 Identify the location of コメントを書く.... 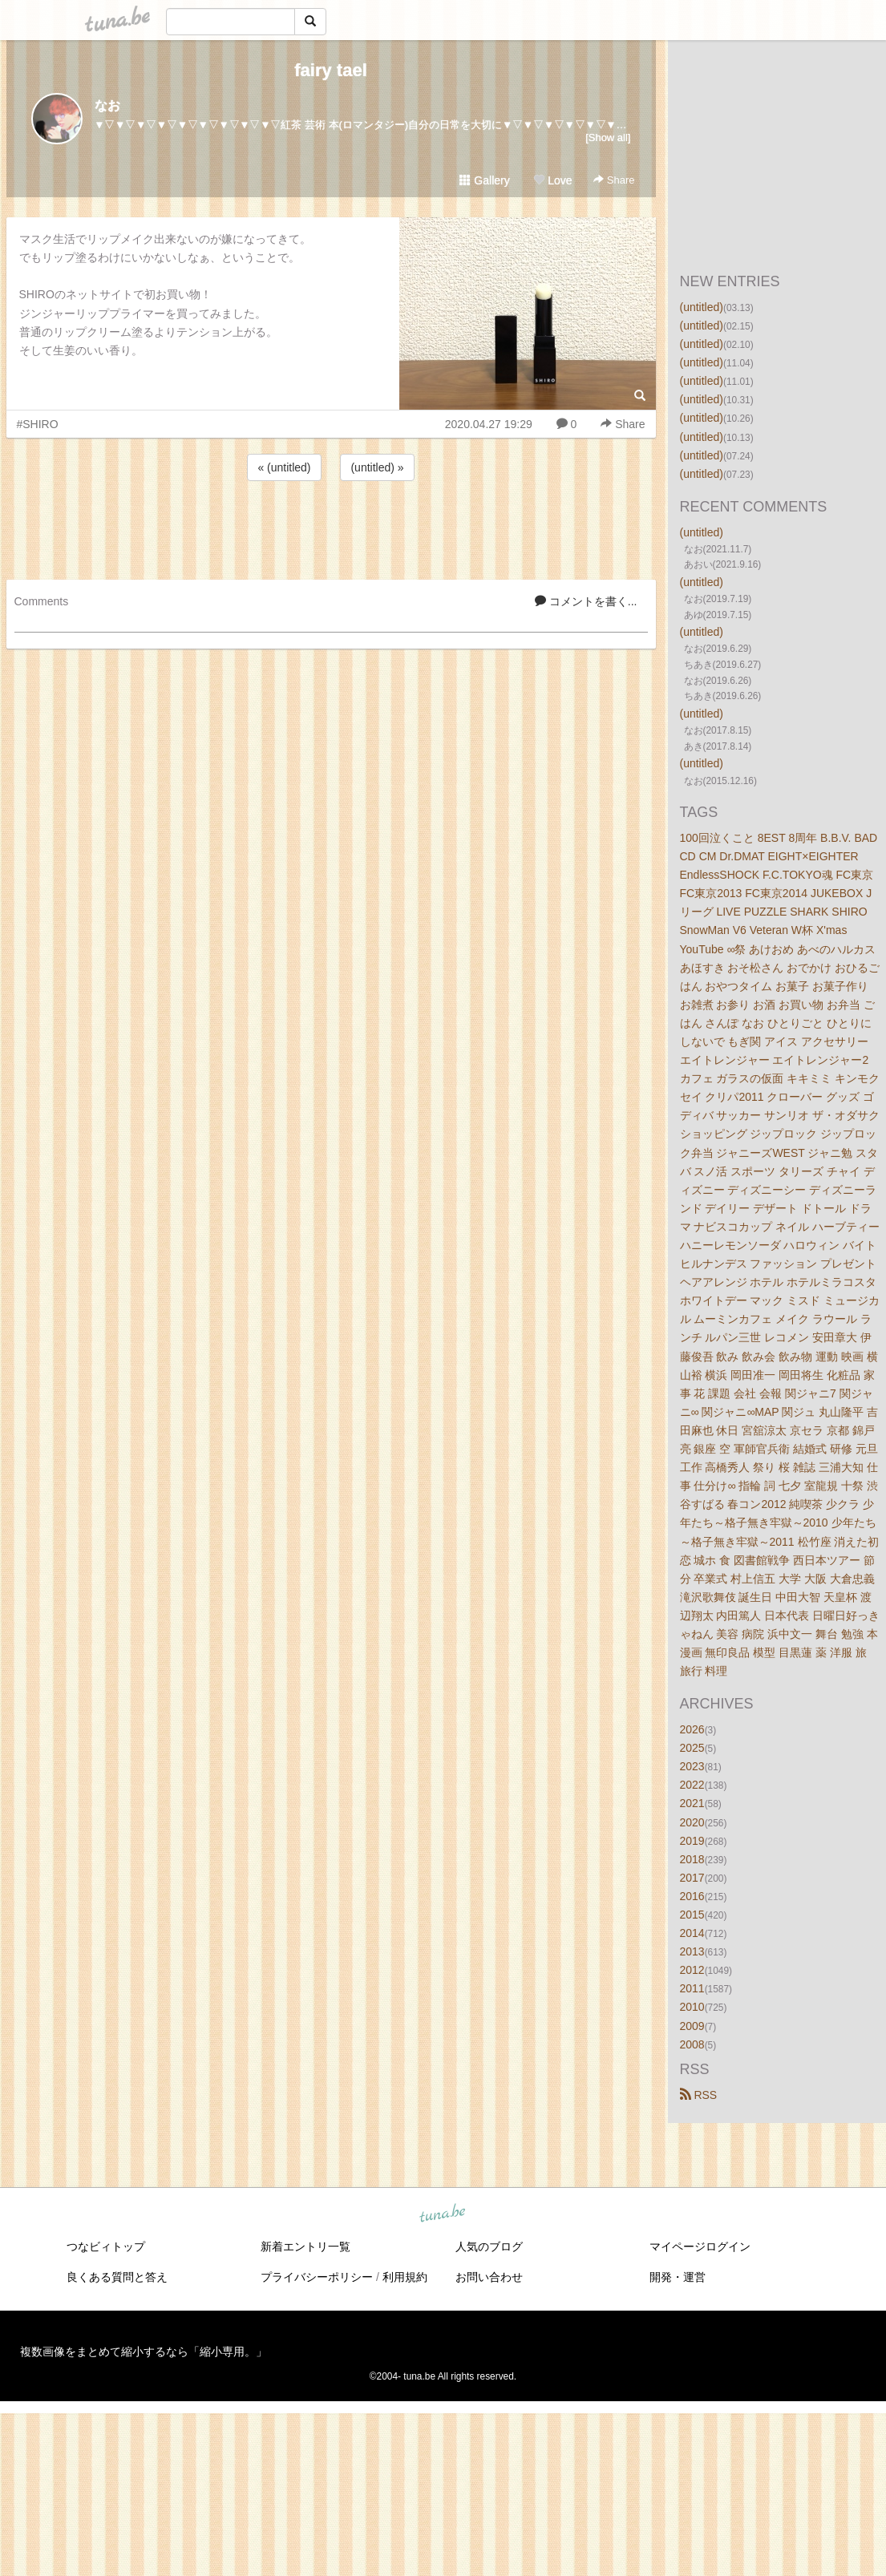
(586, 601).